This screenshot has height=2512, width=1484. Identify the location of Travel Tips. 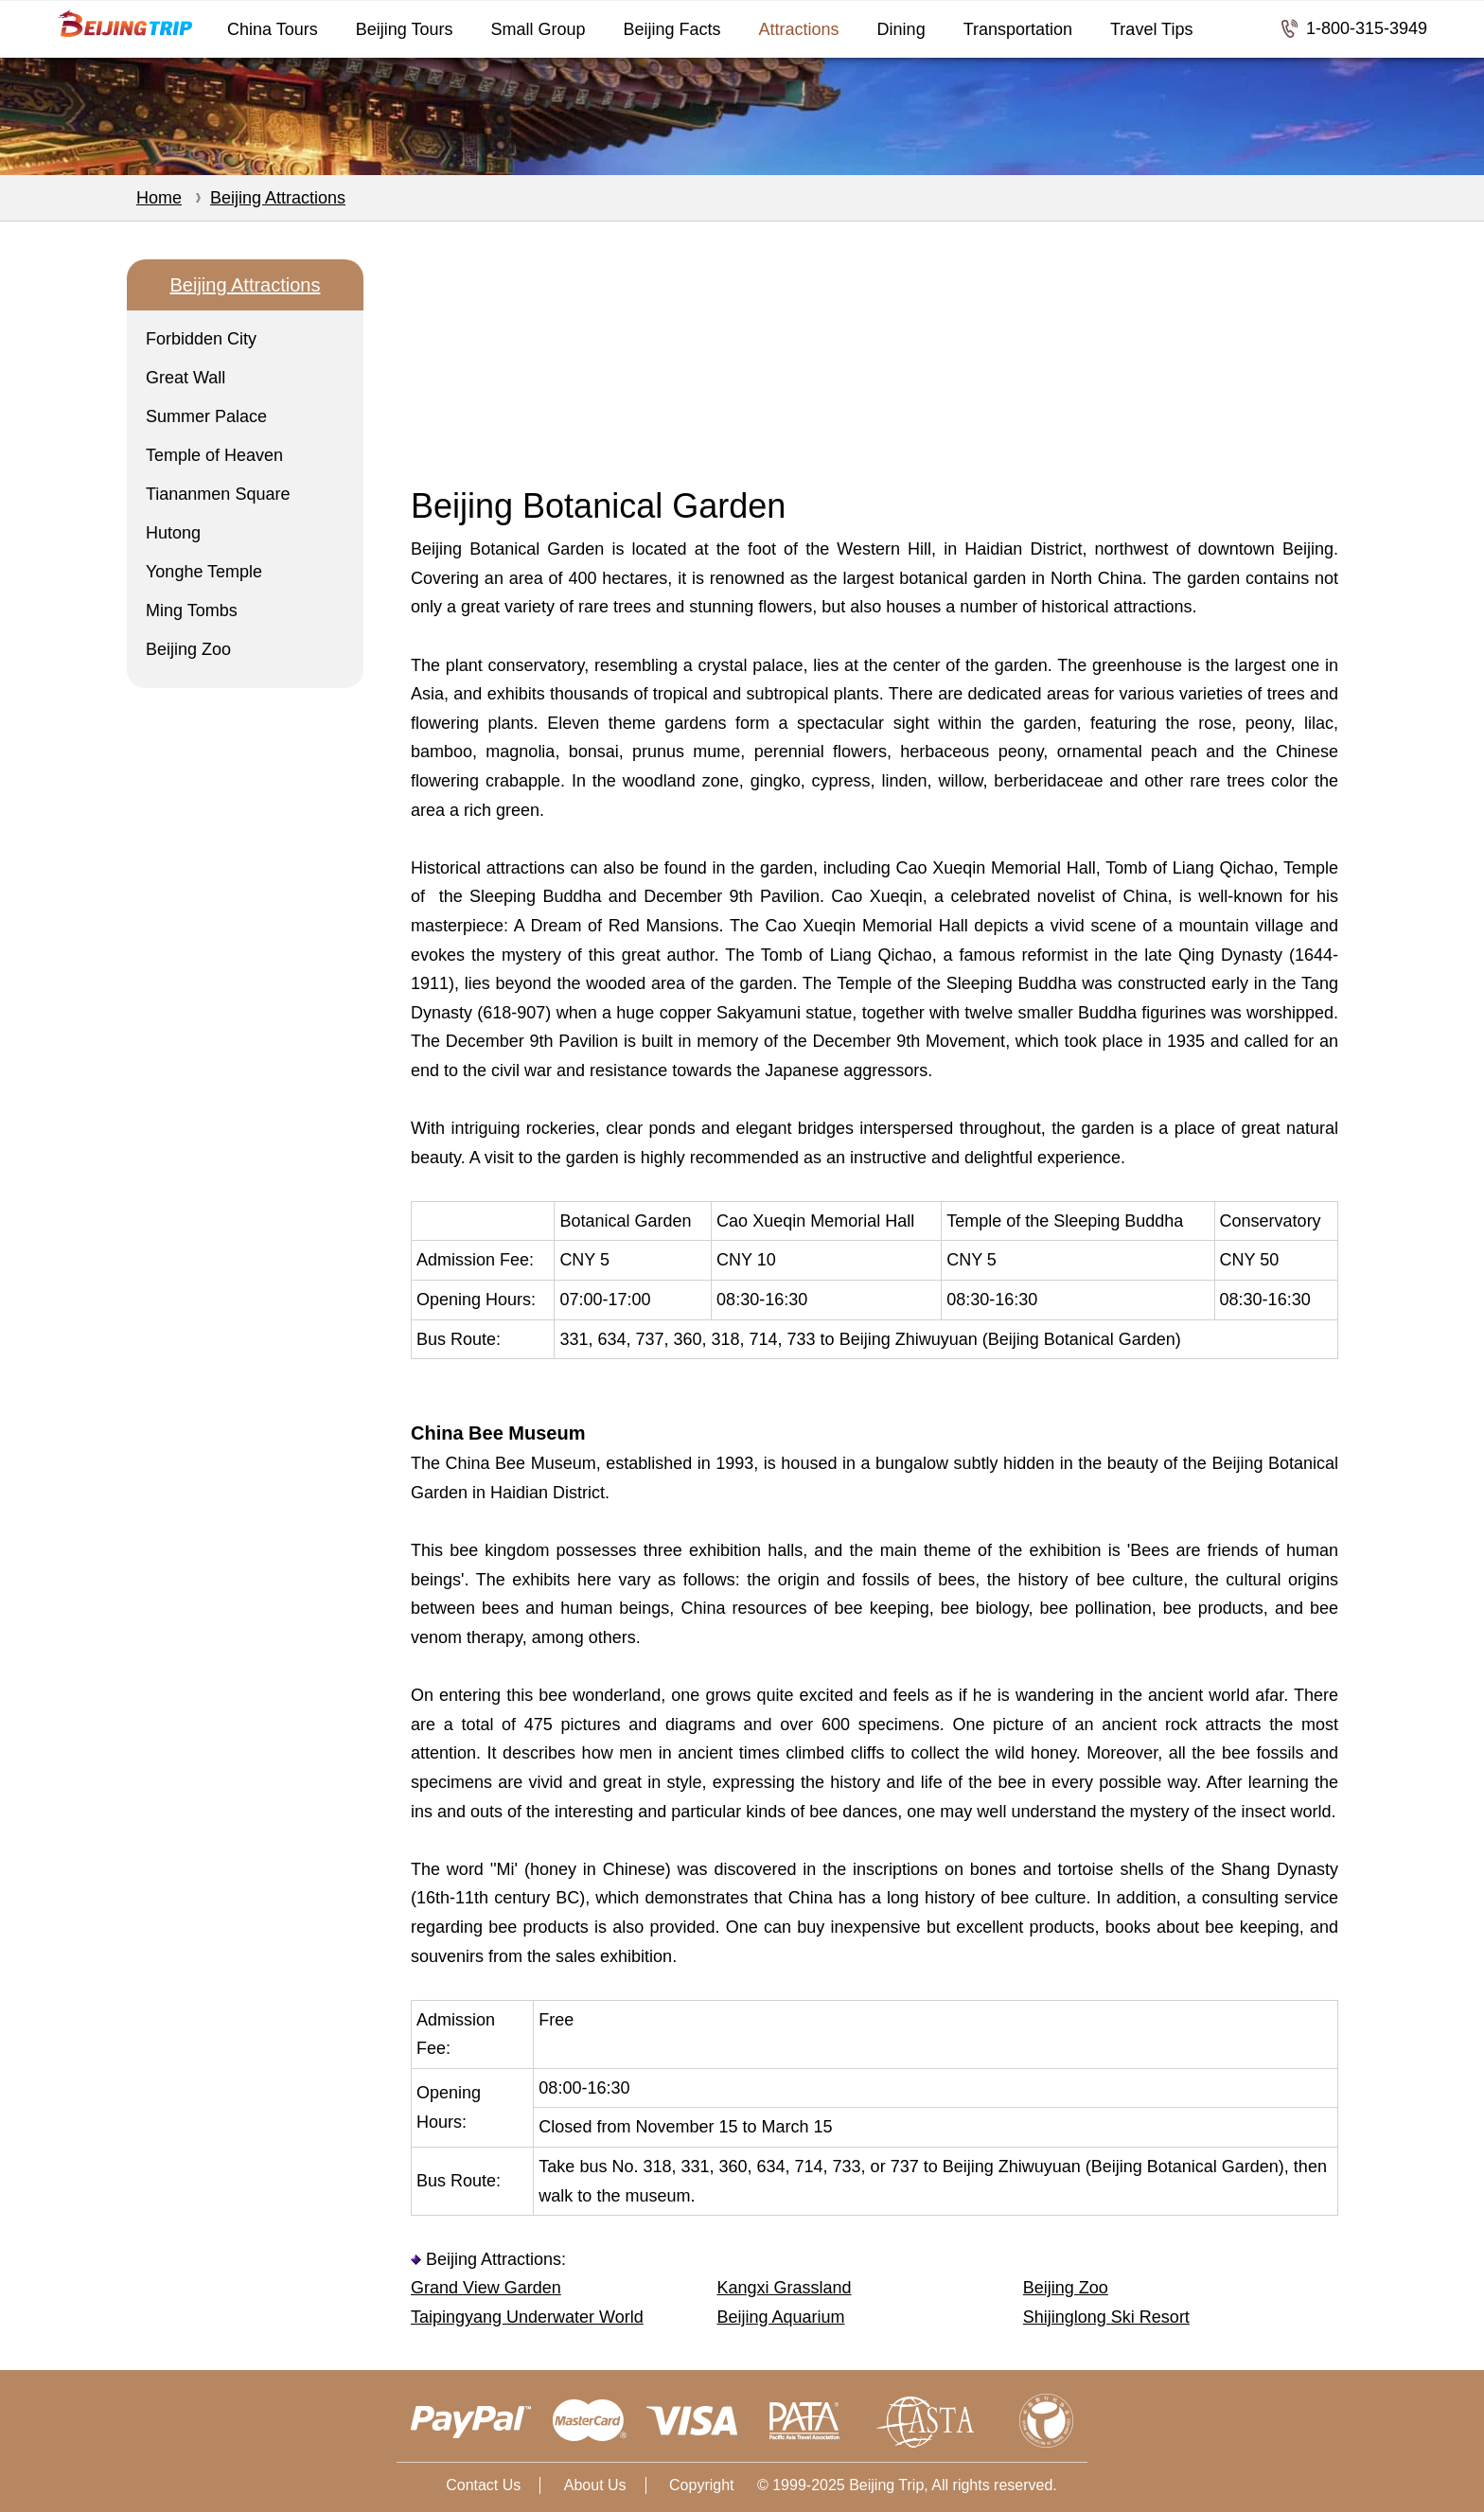
(1151, 29).